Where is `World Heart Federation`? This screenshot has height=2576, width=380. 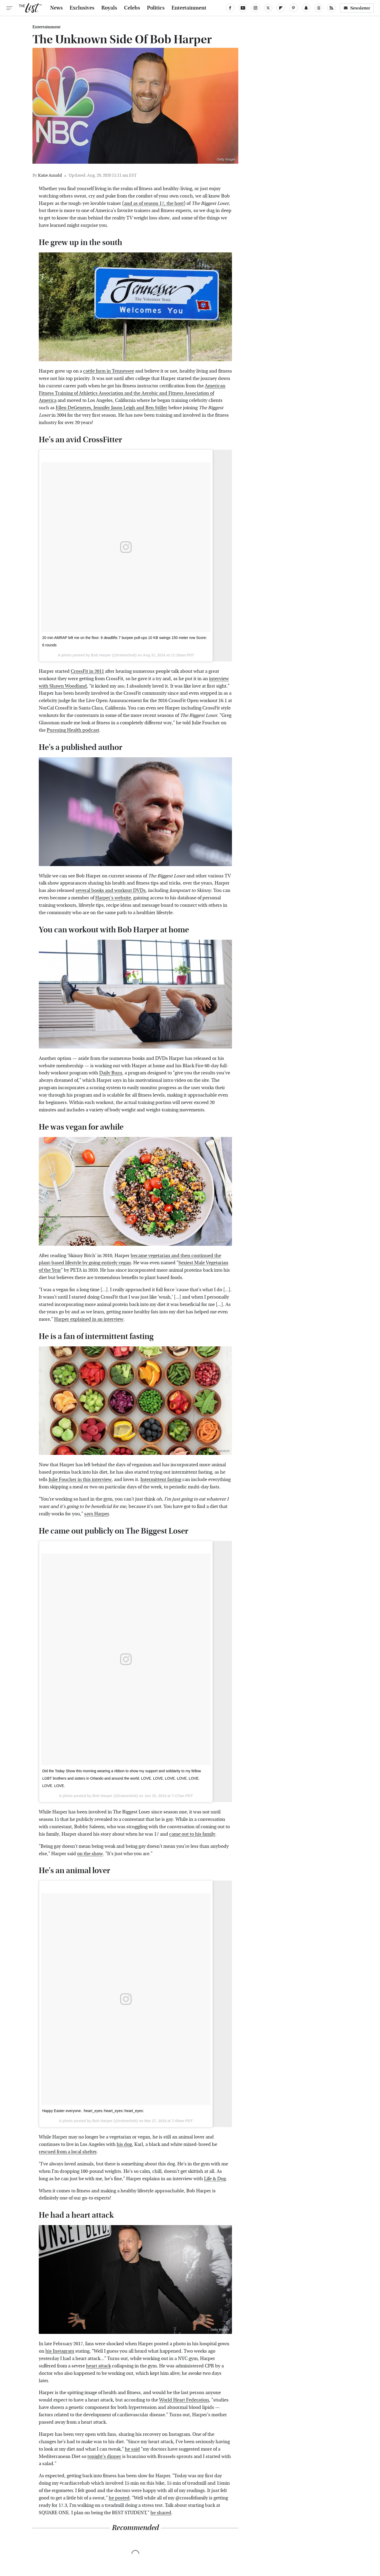
World Heart Federation is located at coordinates (184, 2400).